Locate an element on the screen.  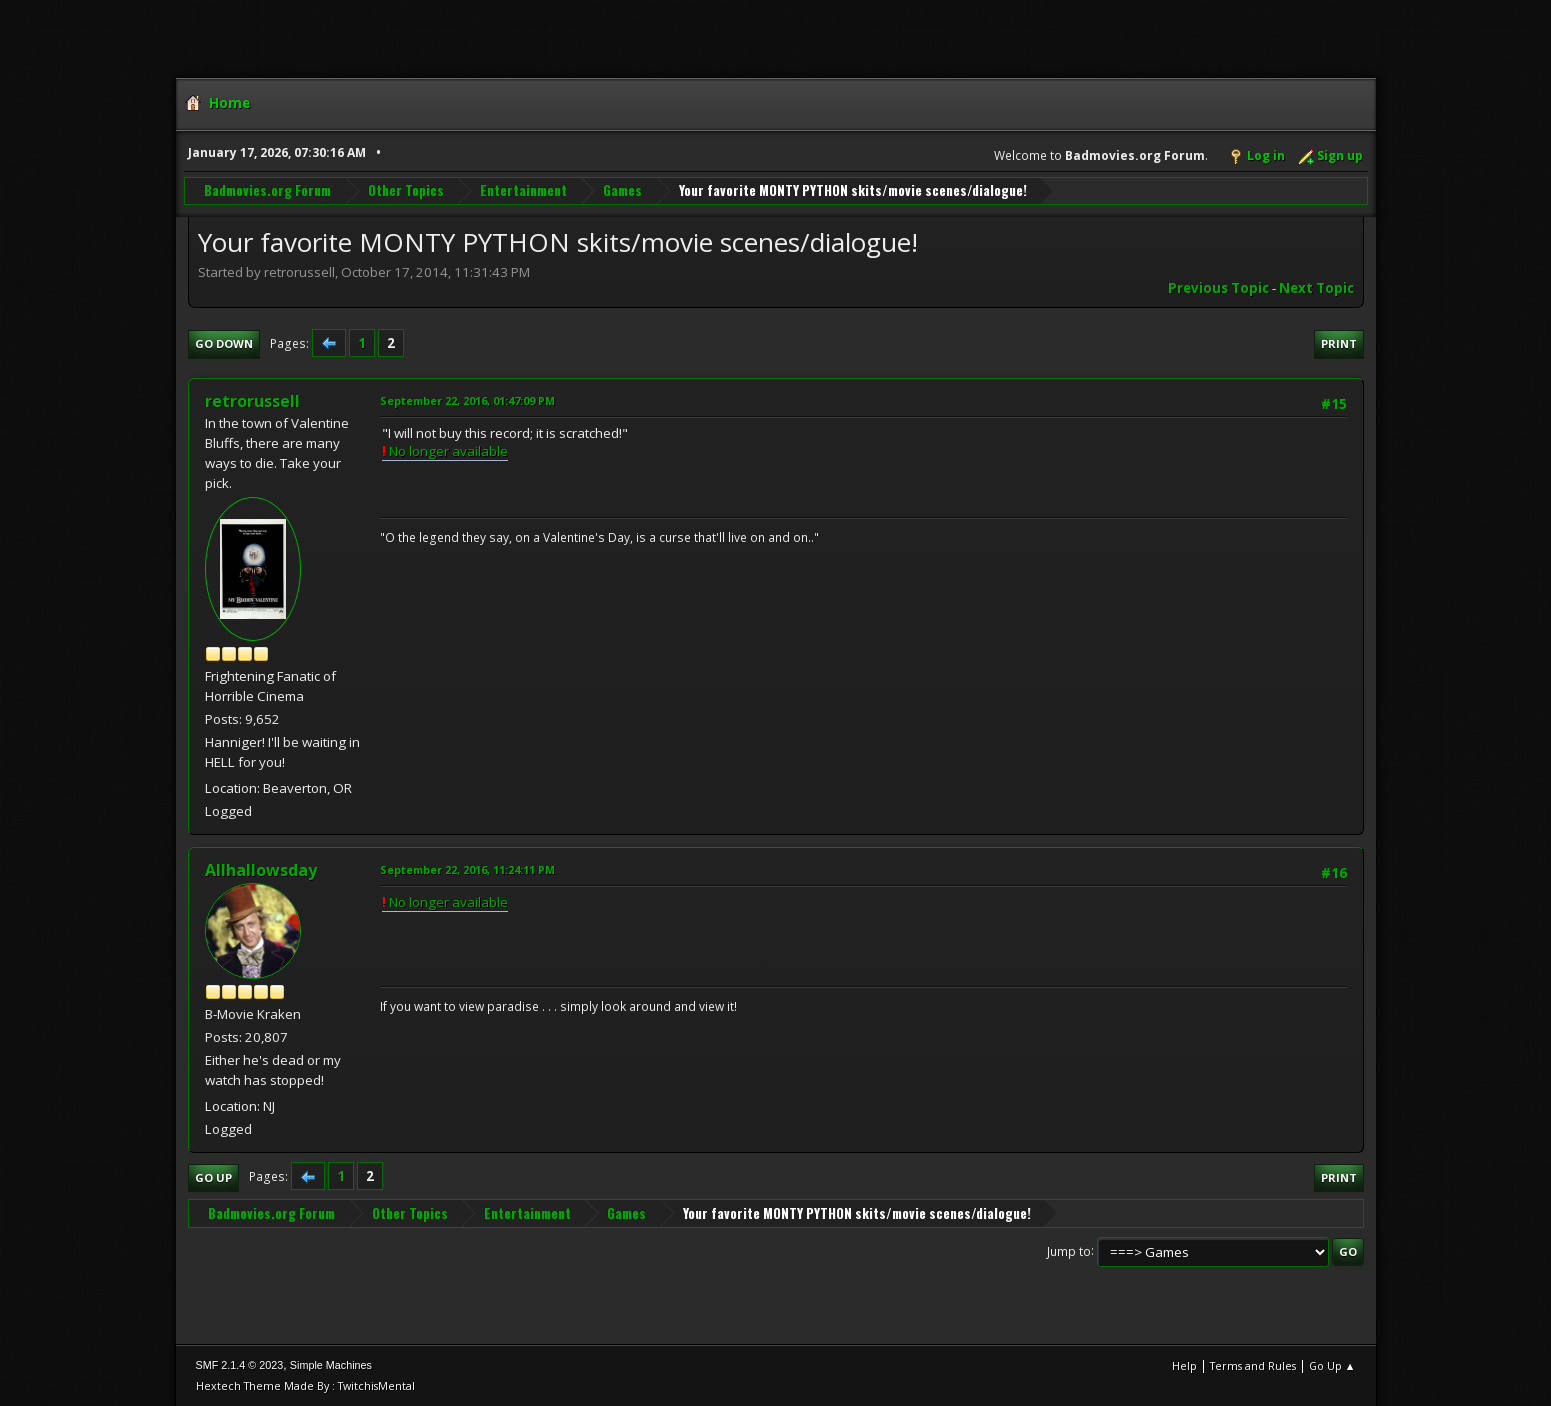
Next topic is located at coordinates (1316, 288).